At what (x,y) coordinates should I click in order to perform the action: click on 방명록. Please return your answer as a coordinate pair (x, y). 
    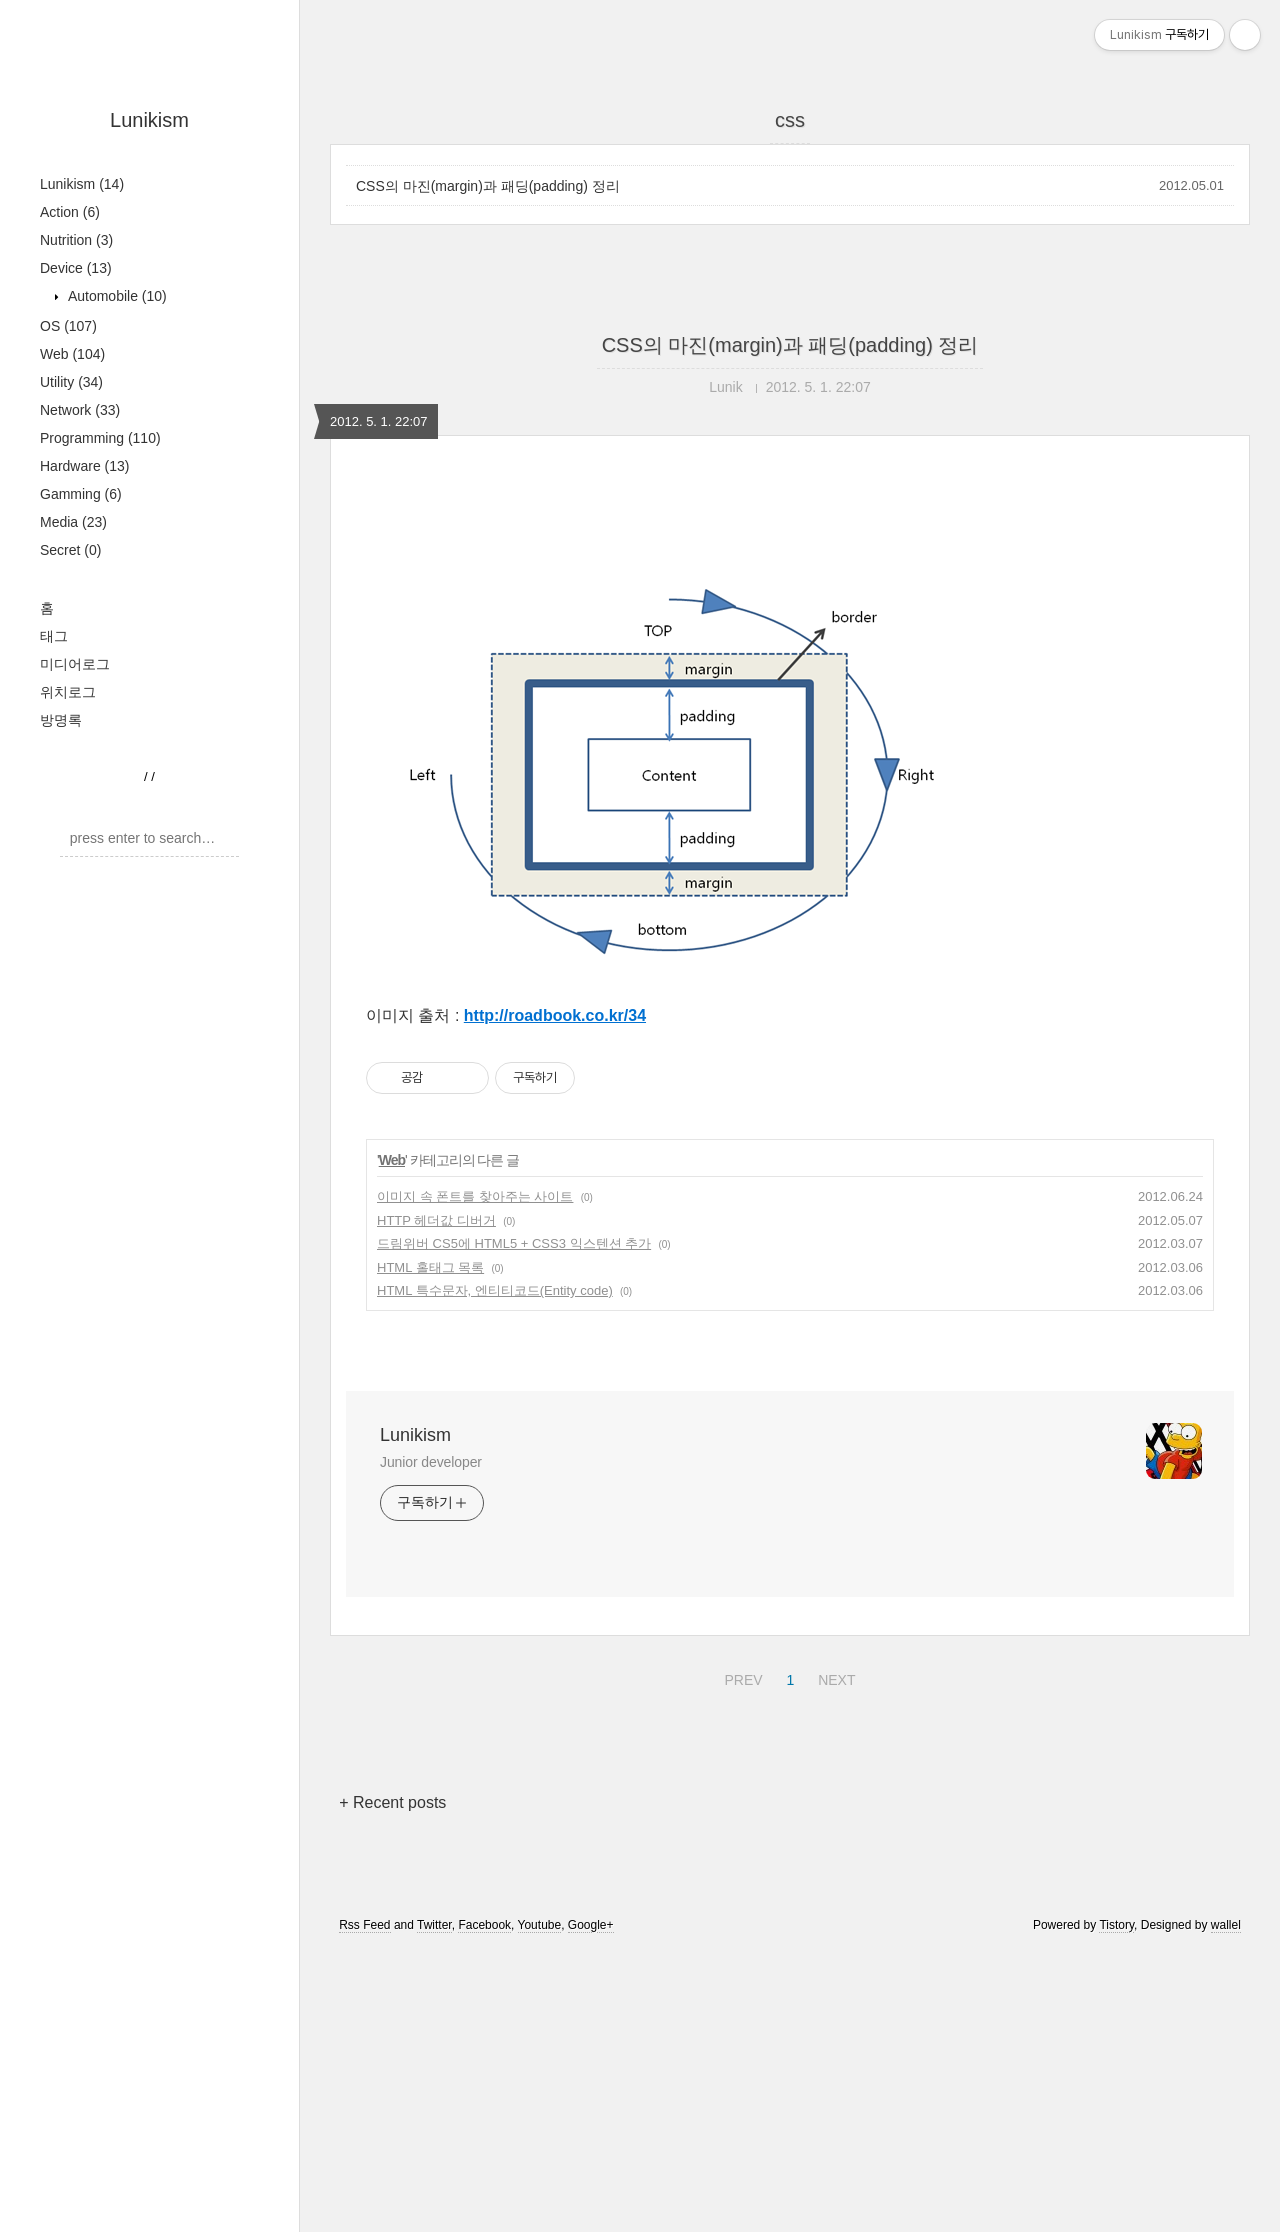
    Looking at the image, I should click on (61, 720).